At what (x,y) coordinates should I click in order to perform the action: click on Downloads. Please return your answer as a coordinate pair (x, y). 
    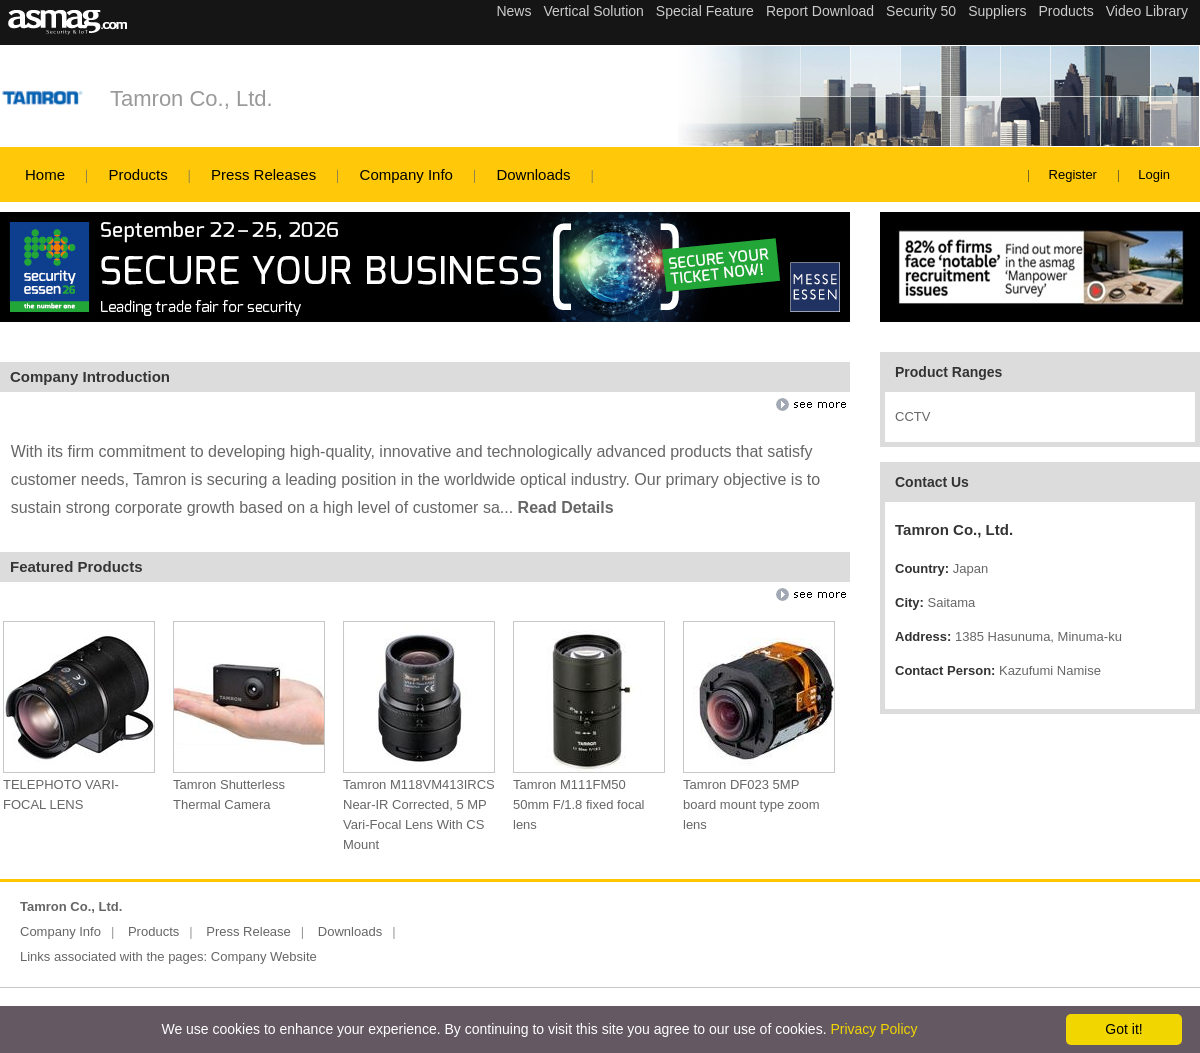
    Looking at the image, I should click on (533, 174).